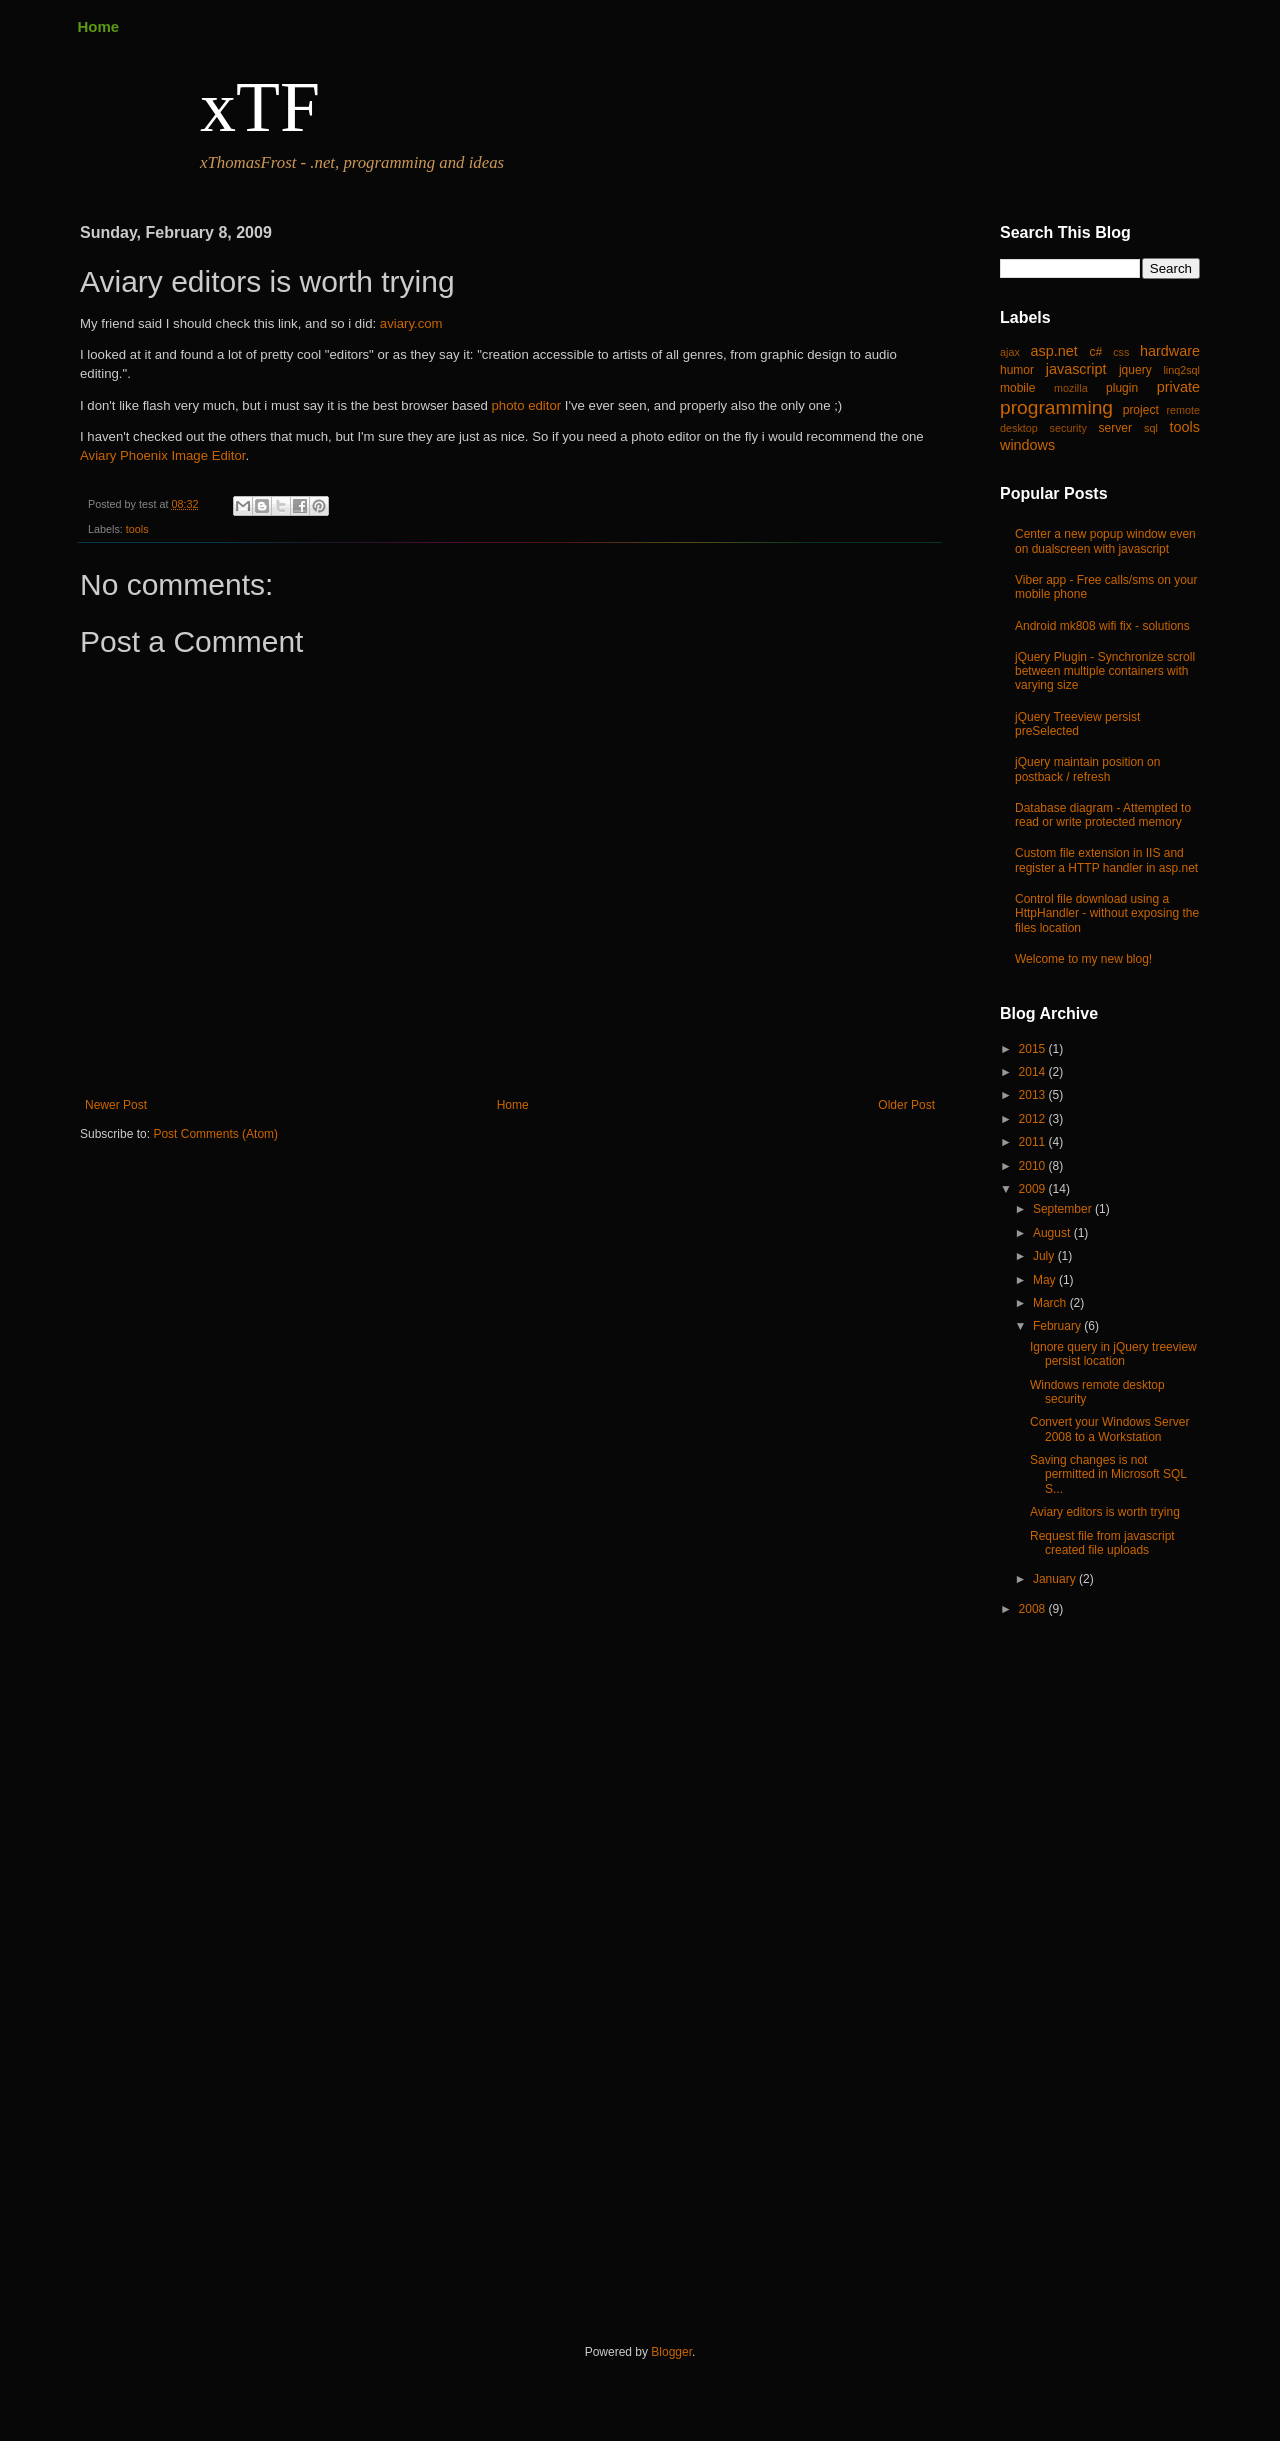  I want to click on mozilla, so click(1071, 388).